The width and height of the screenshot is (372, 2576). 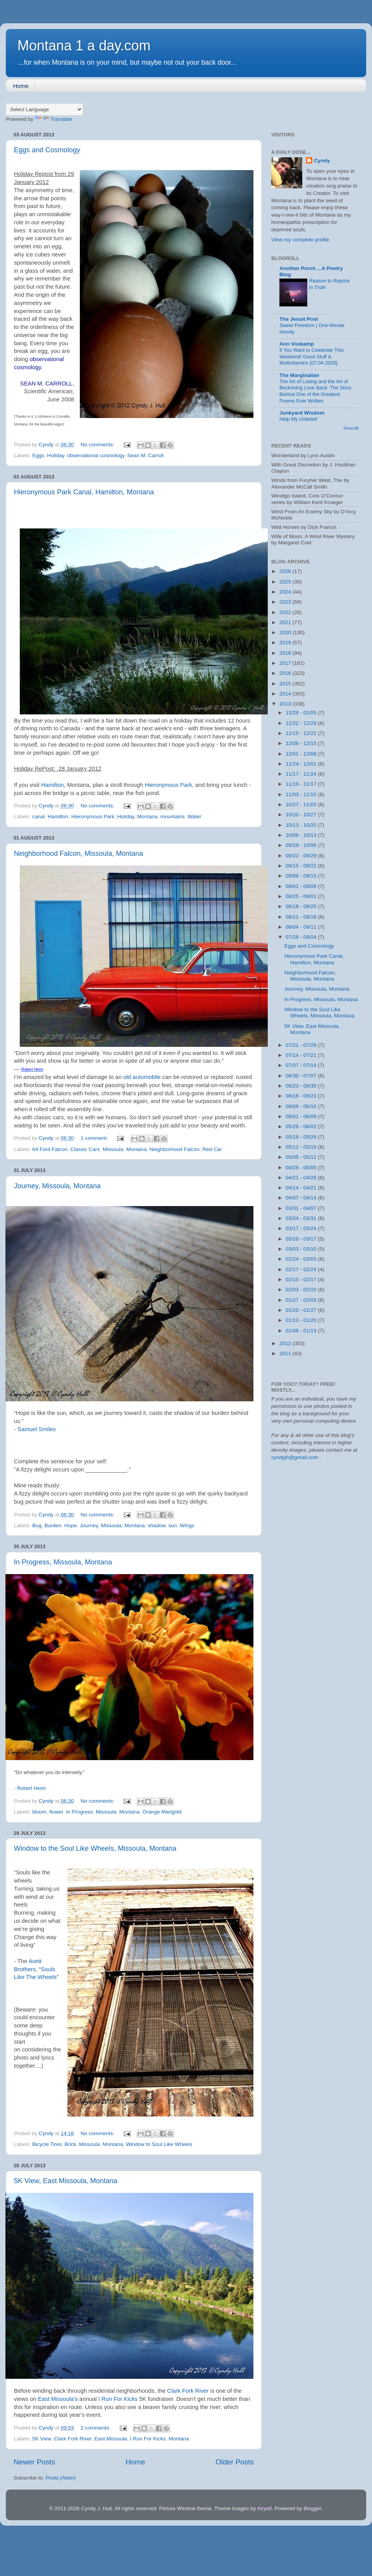 I want to click on Blogger, so click(x=312, y=2508).